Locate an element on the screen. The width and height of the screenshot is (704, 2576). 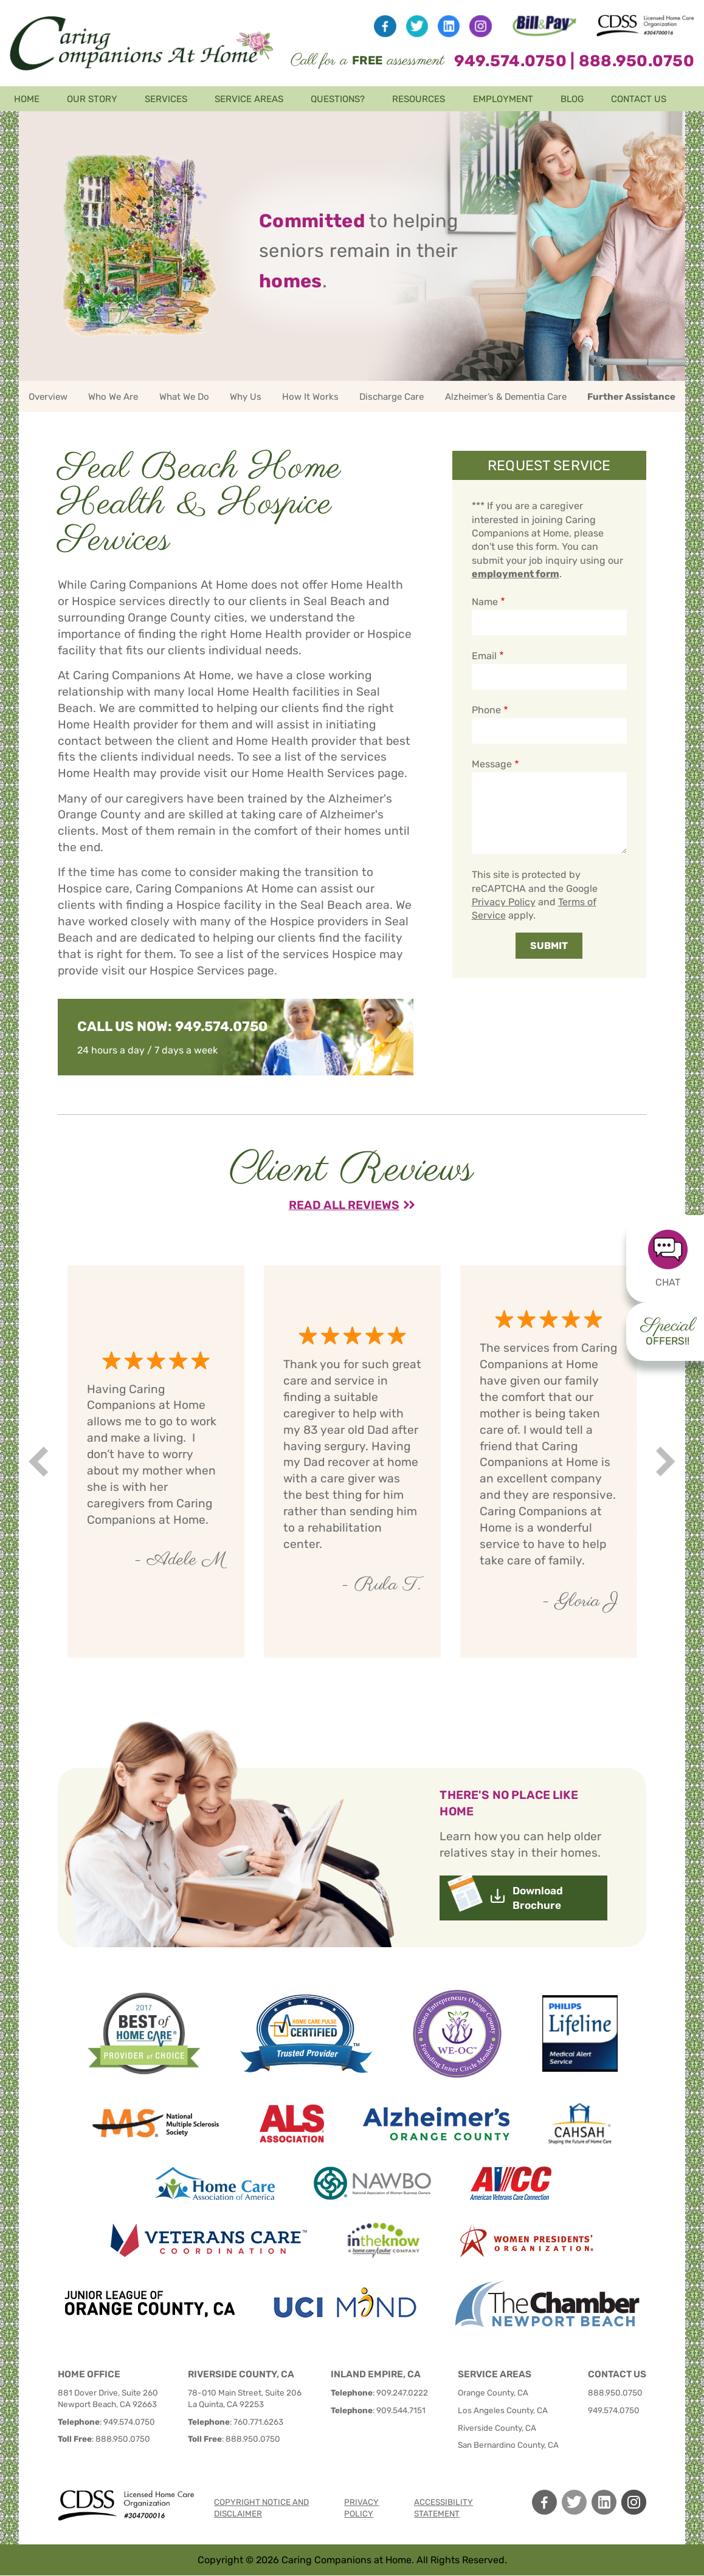
Employment is located at coordinates (503, 99).